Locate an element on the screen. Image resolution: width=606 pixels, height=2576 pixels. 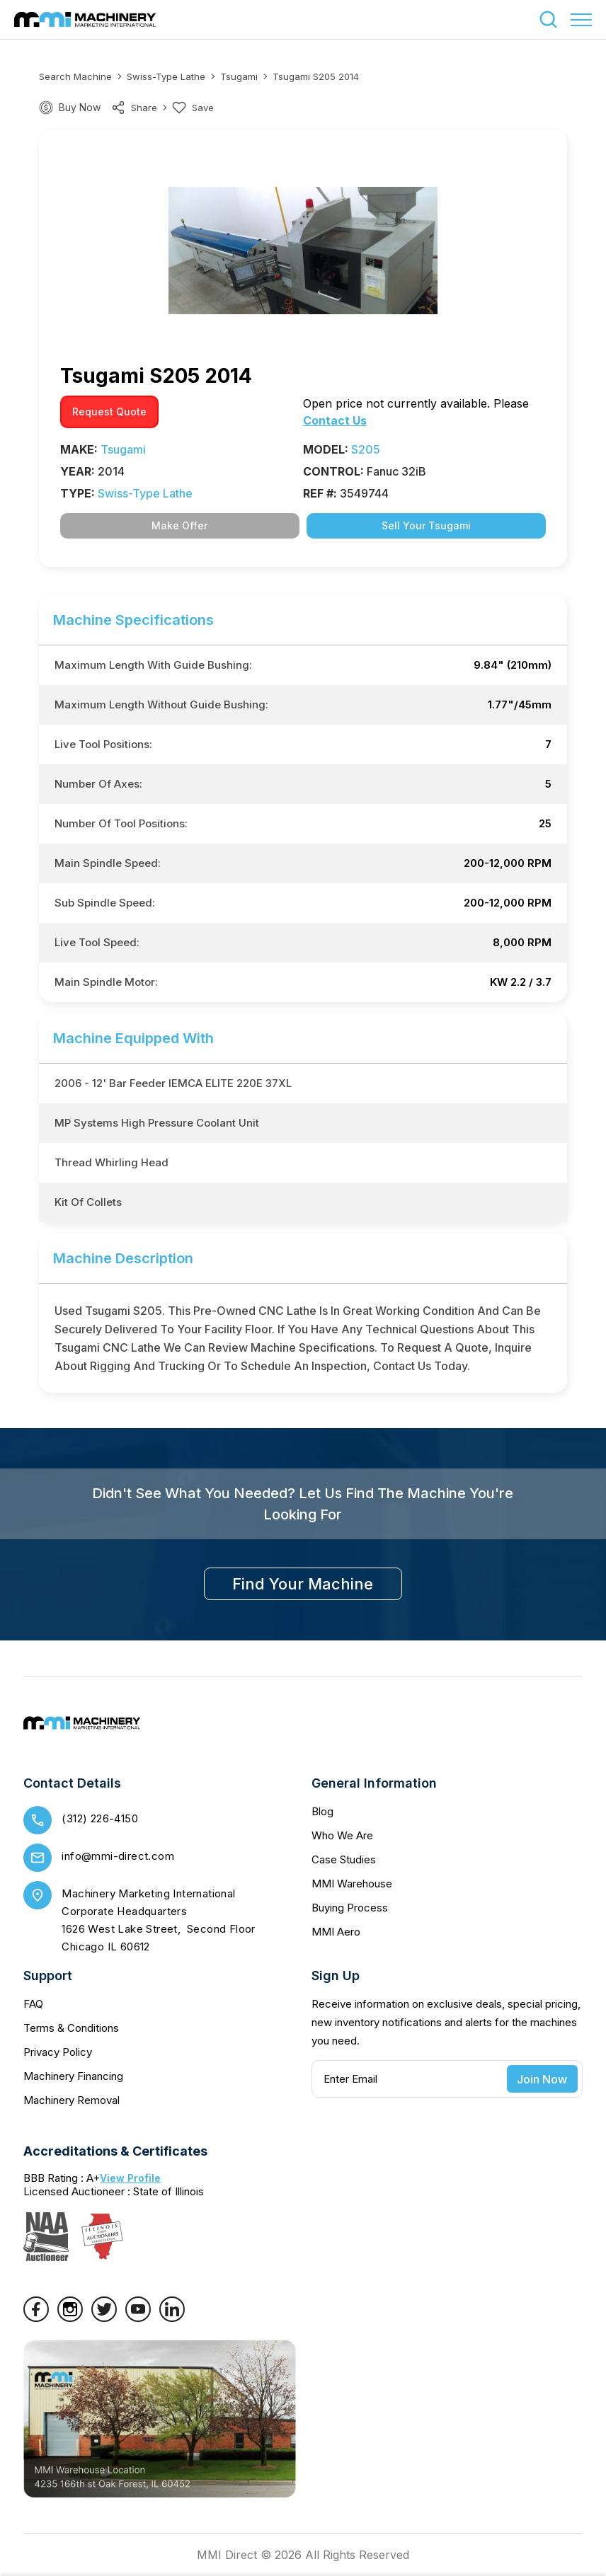
FAQ is located at coordinates (33, 2004).